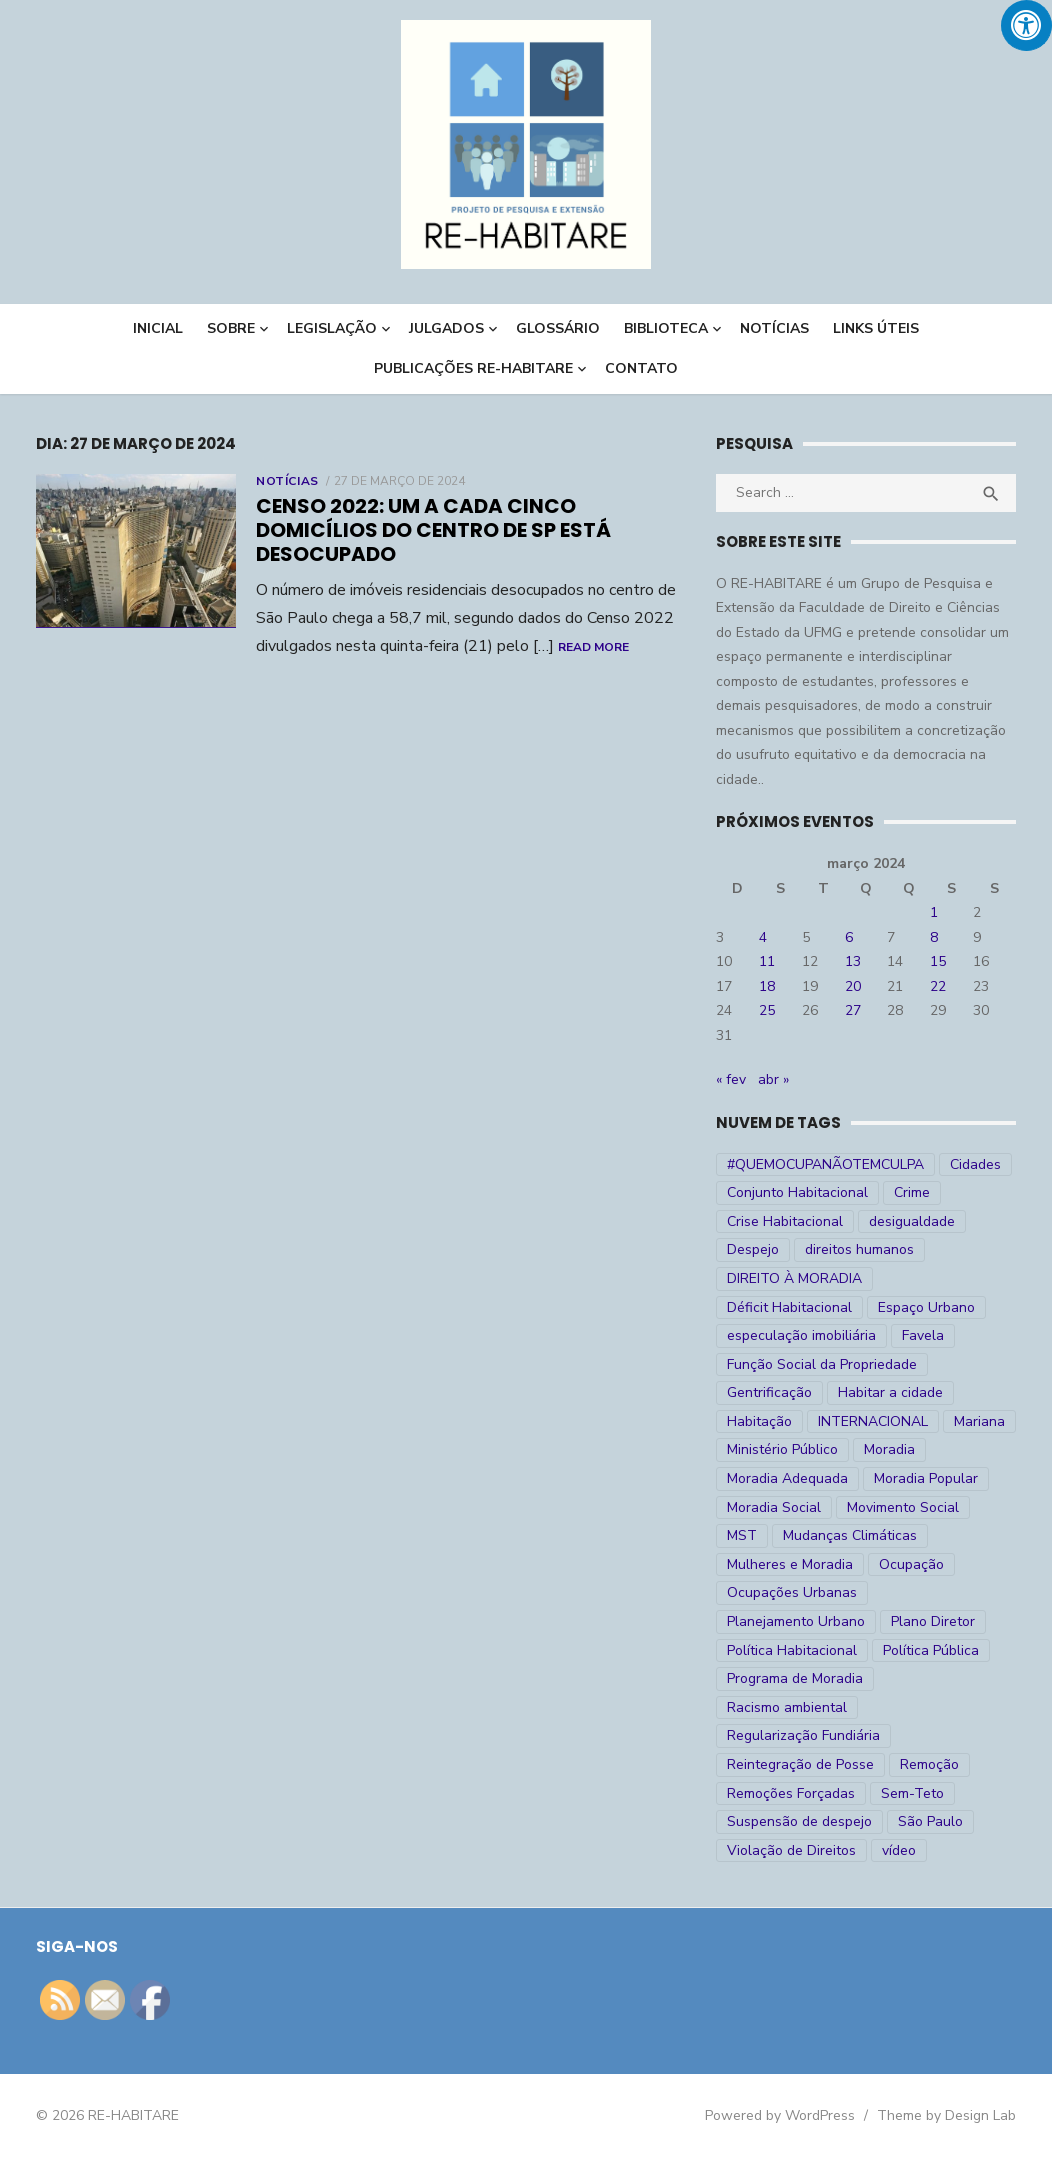  What do you see at coordinates (934, 937) in the screenshot?
I see `8 [Posts publicados em 8 de March de 2024]` at bounding box center [934, 937].